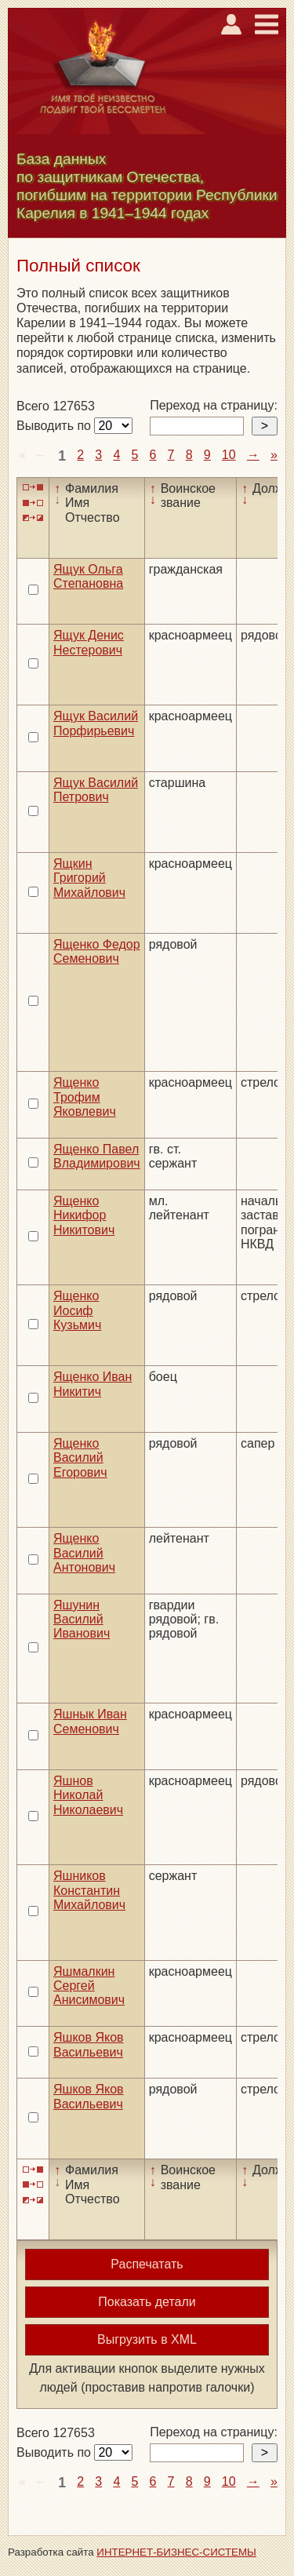  I want to click on ИНТЕРНЕТ-БИЗНЕС-СИСТЕМЫ, so click(176, 2552).